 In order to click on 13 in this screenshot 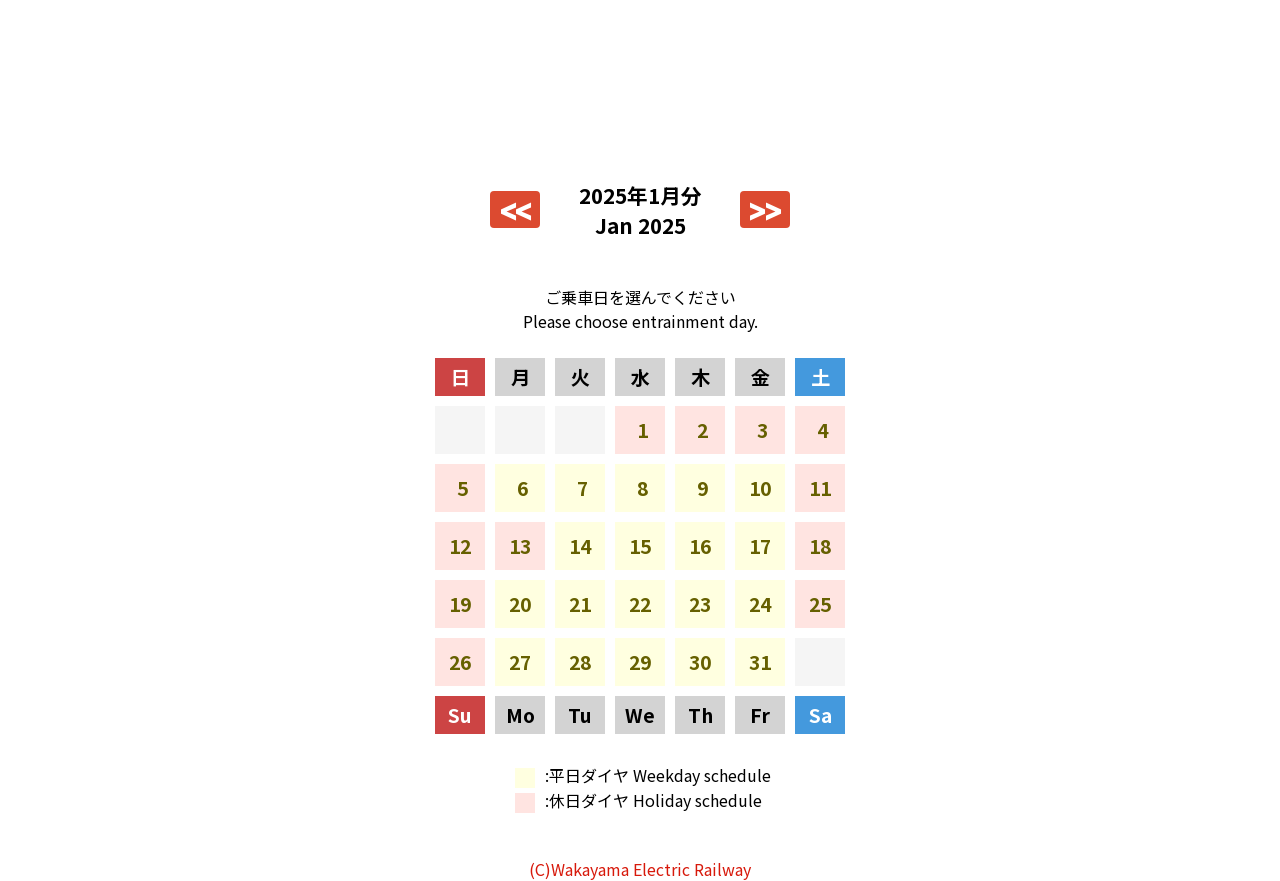, I will do `click(520, 546)`.